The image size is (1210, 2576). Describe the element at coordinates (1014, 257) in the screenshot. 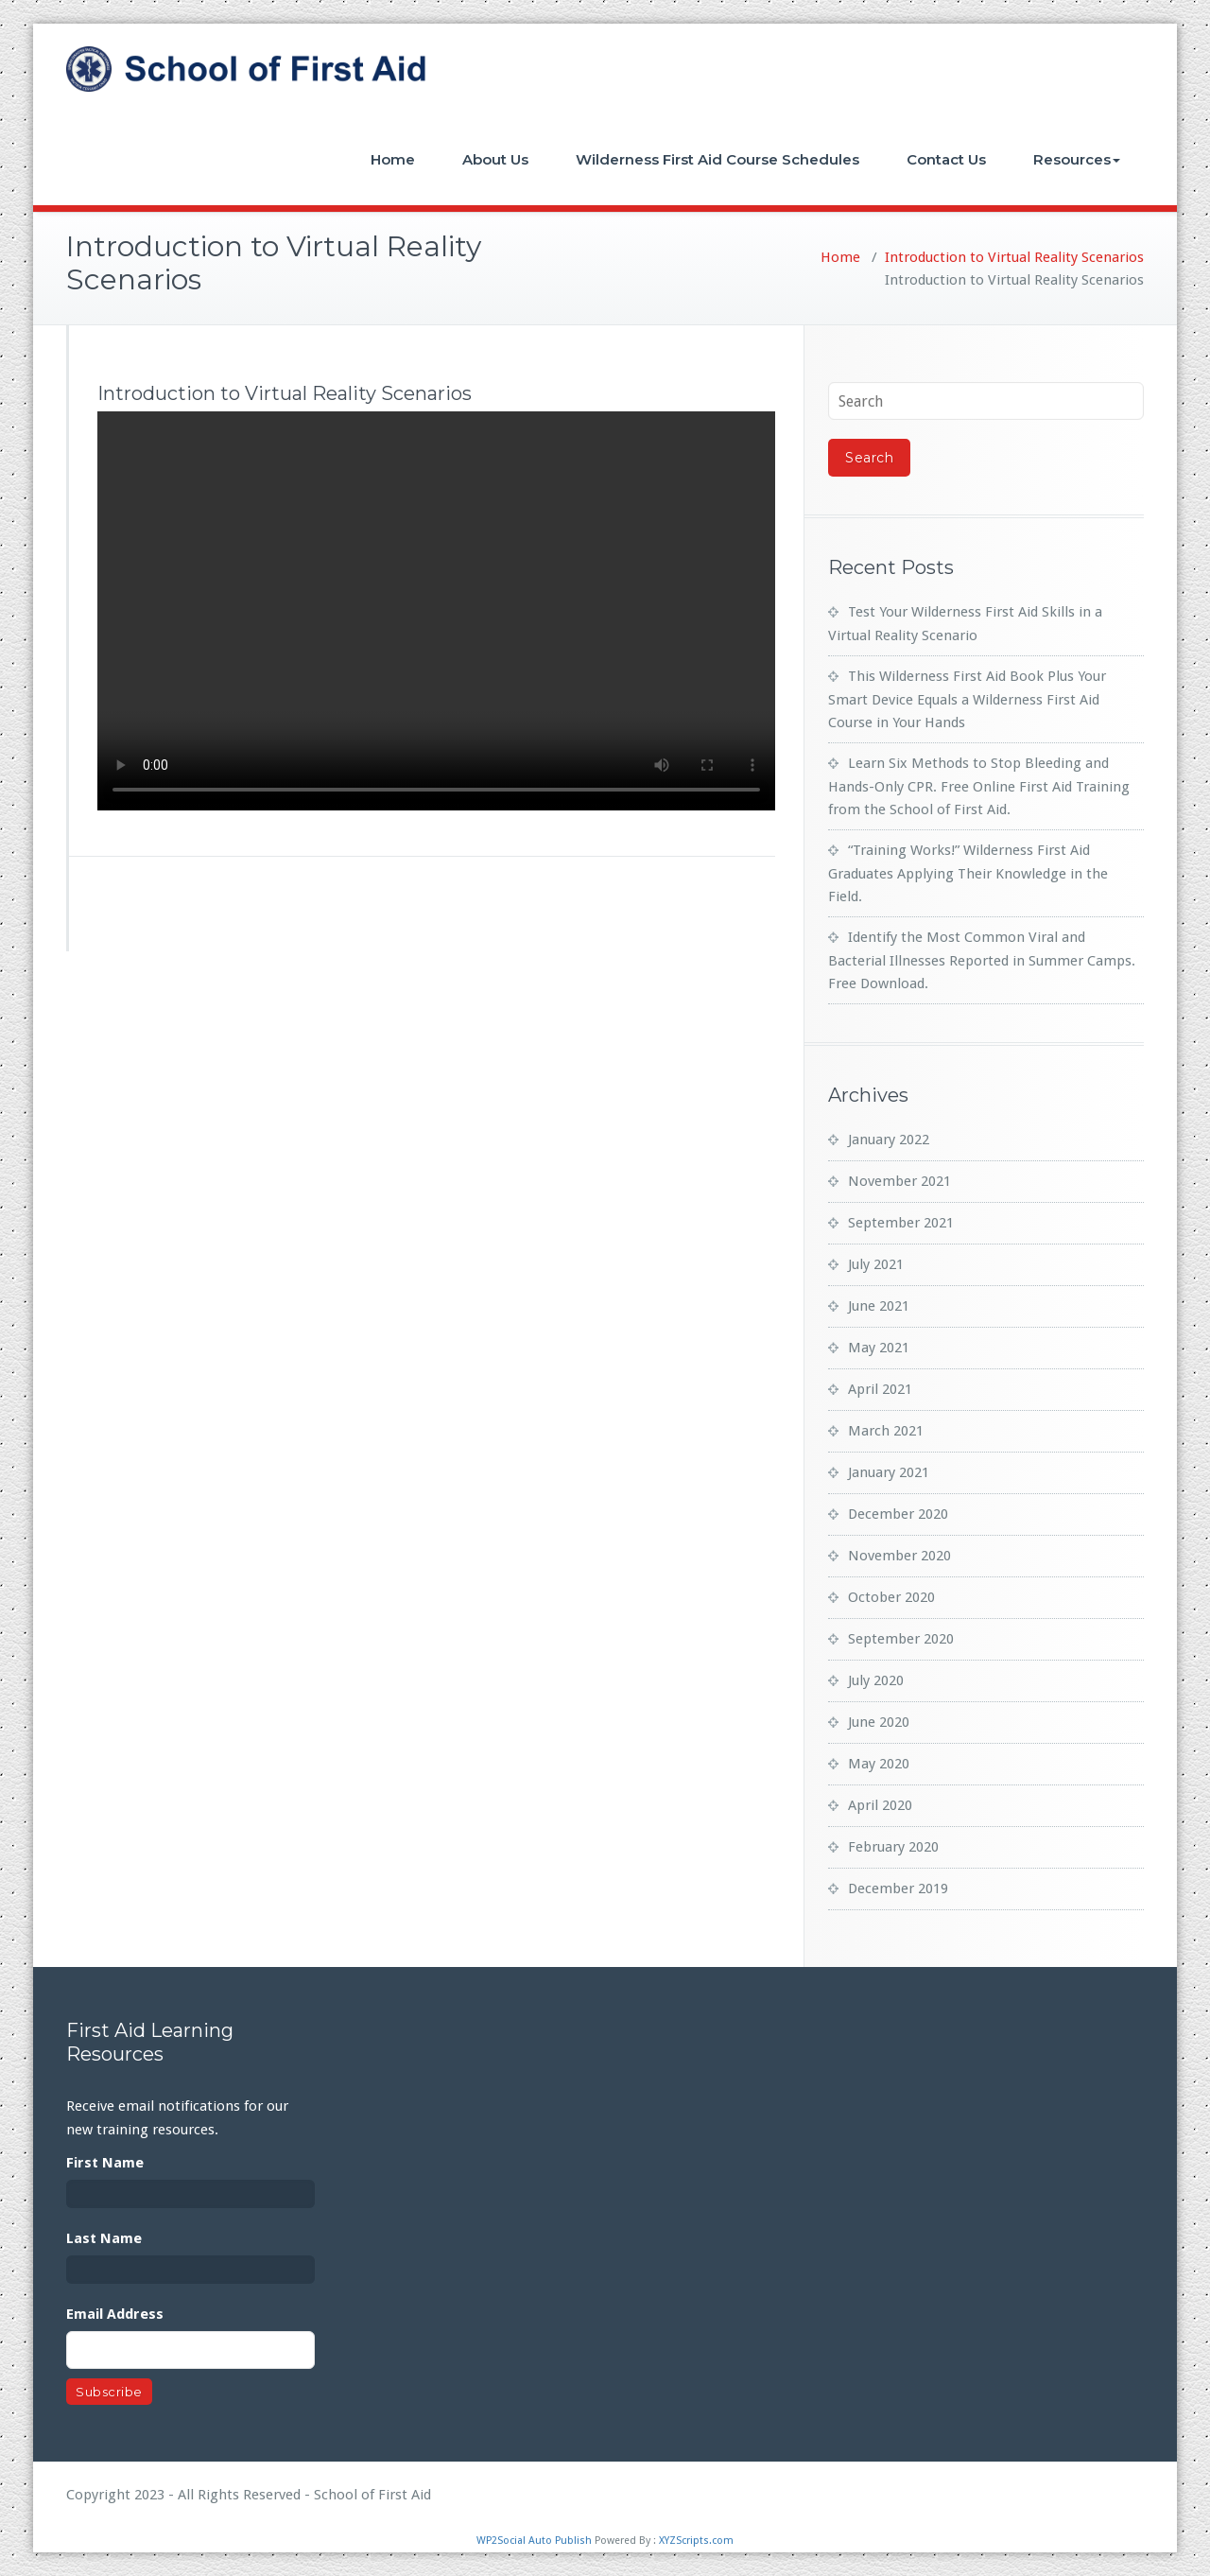

I see `Introduction to Virtual Reality Scenarios` at that location.